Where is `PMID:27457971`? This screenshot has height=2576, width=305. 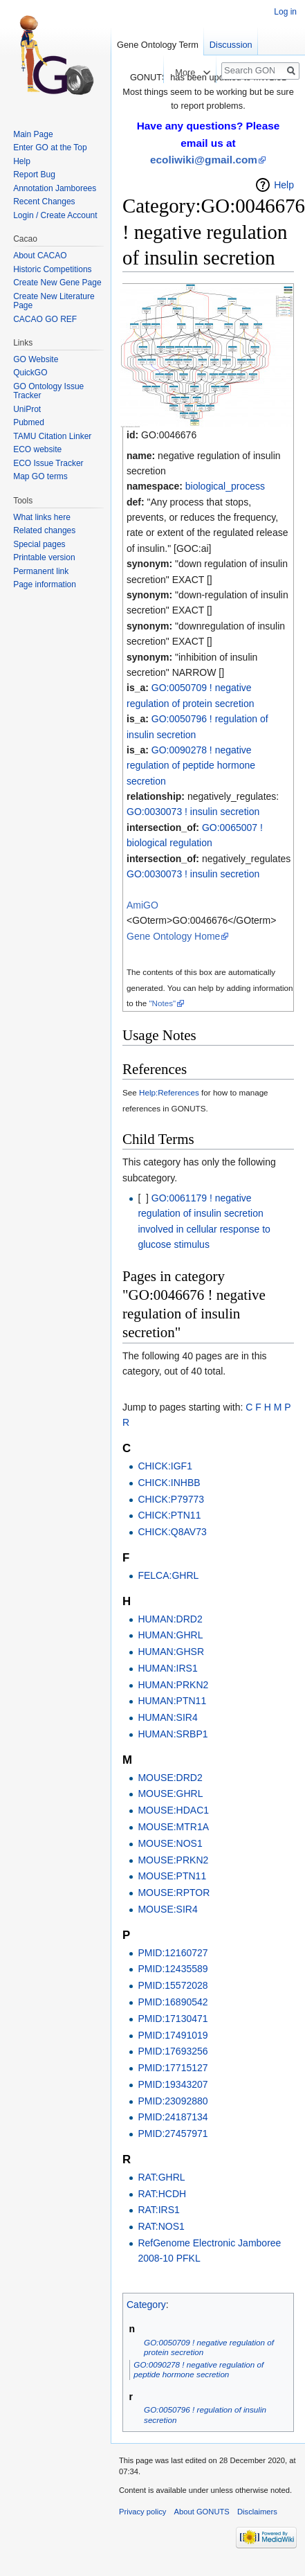 PMID:27457971 is located at coordinates (172, 2133).